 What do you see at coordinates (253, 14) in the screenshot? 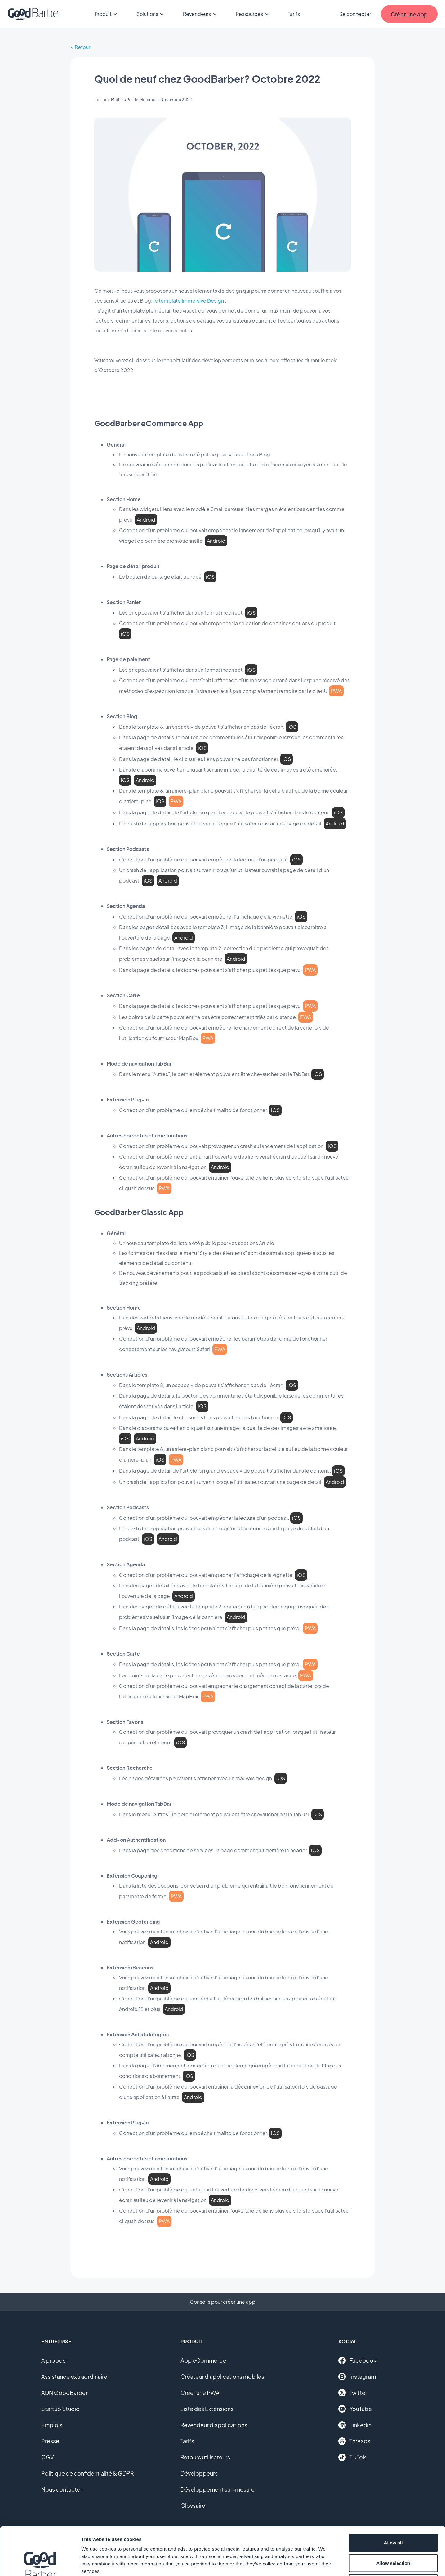
I see `Ressources` at bounding box center [253, 14].